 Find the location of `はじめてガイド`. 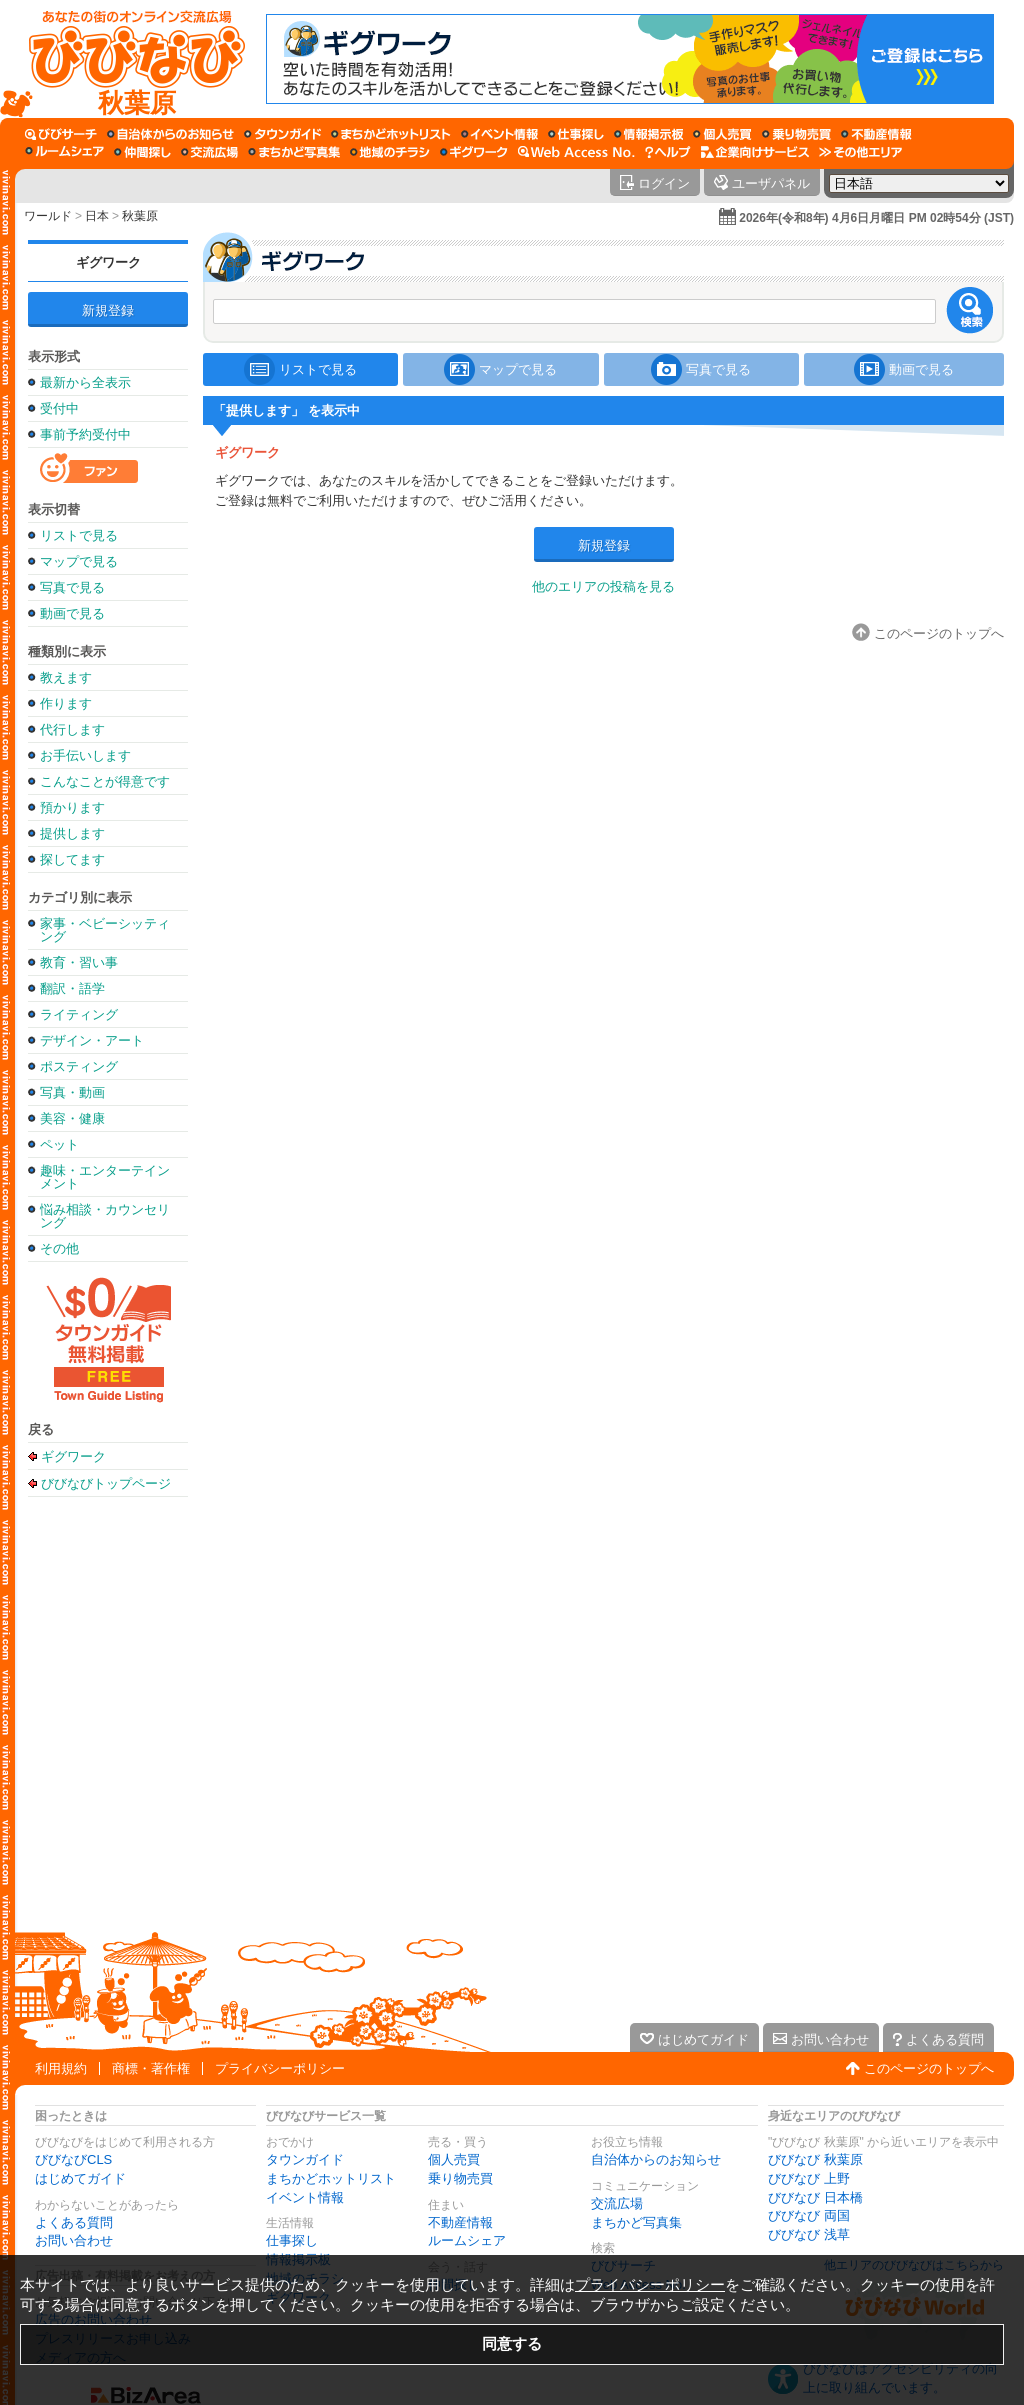

はじめてガイド is located at coordinates (80, 2178).